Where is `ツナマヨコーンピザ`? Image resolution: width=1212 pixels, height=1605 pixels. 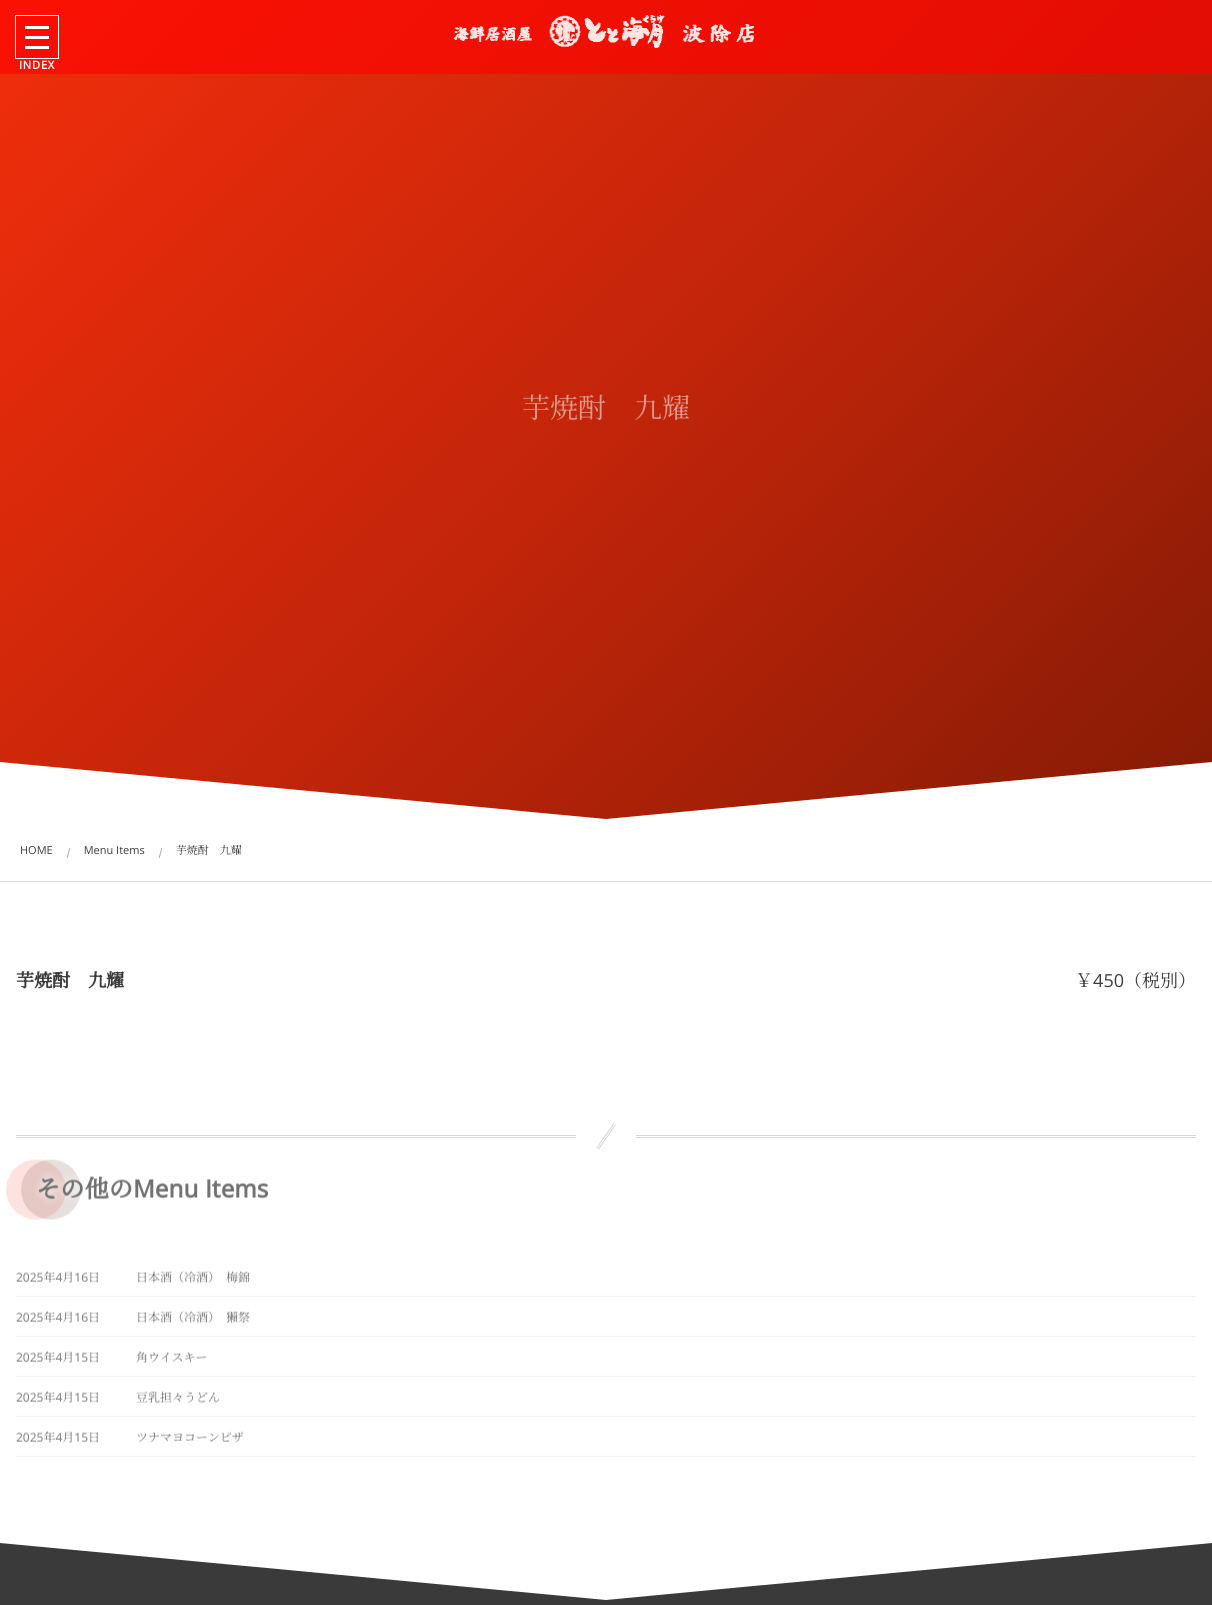
ツナマヨコーンピザ is located at coordinates (190, 1440).